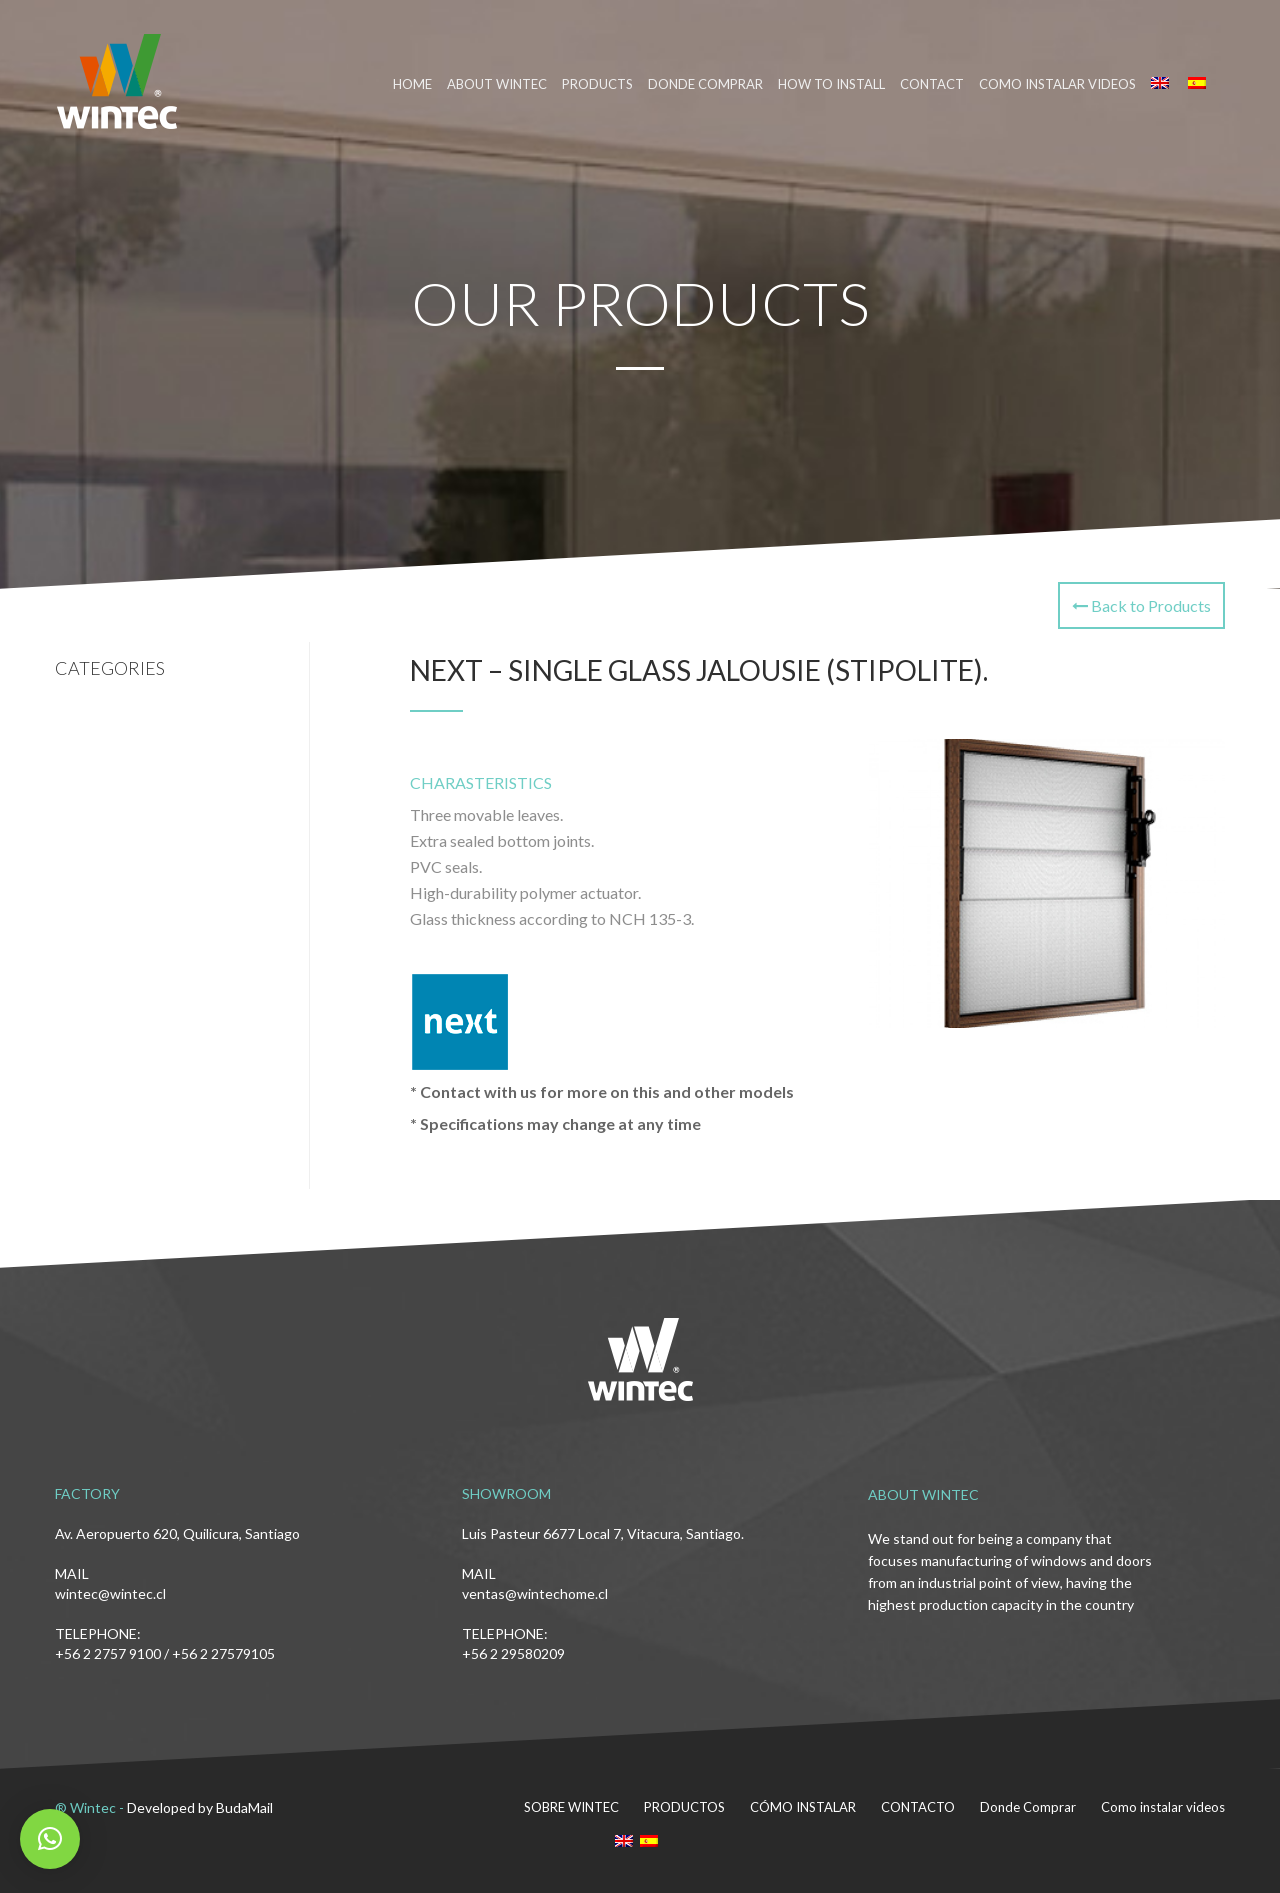 This screenshot has width=1280, height=1893. I want to click on HOME, so click(412, 84).